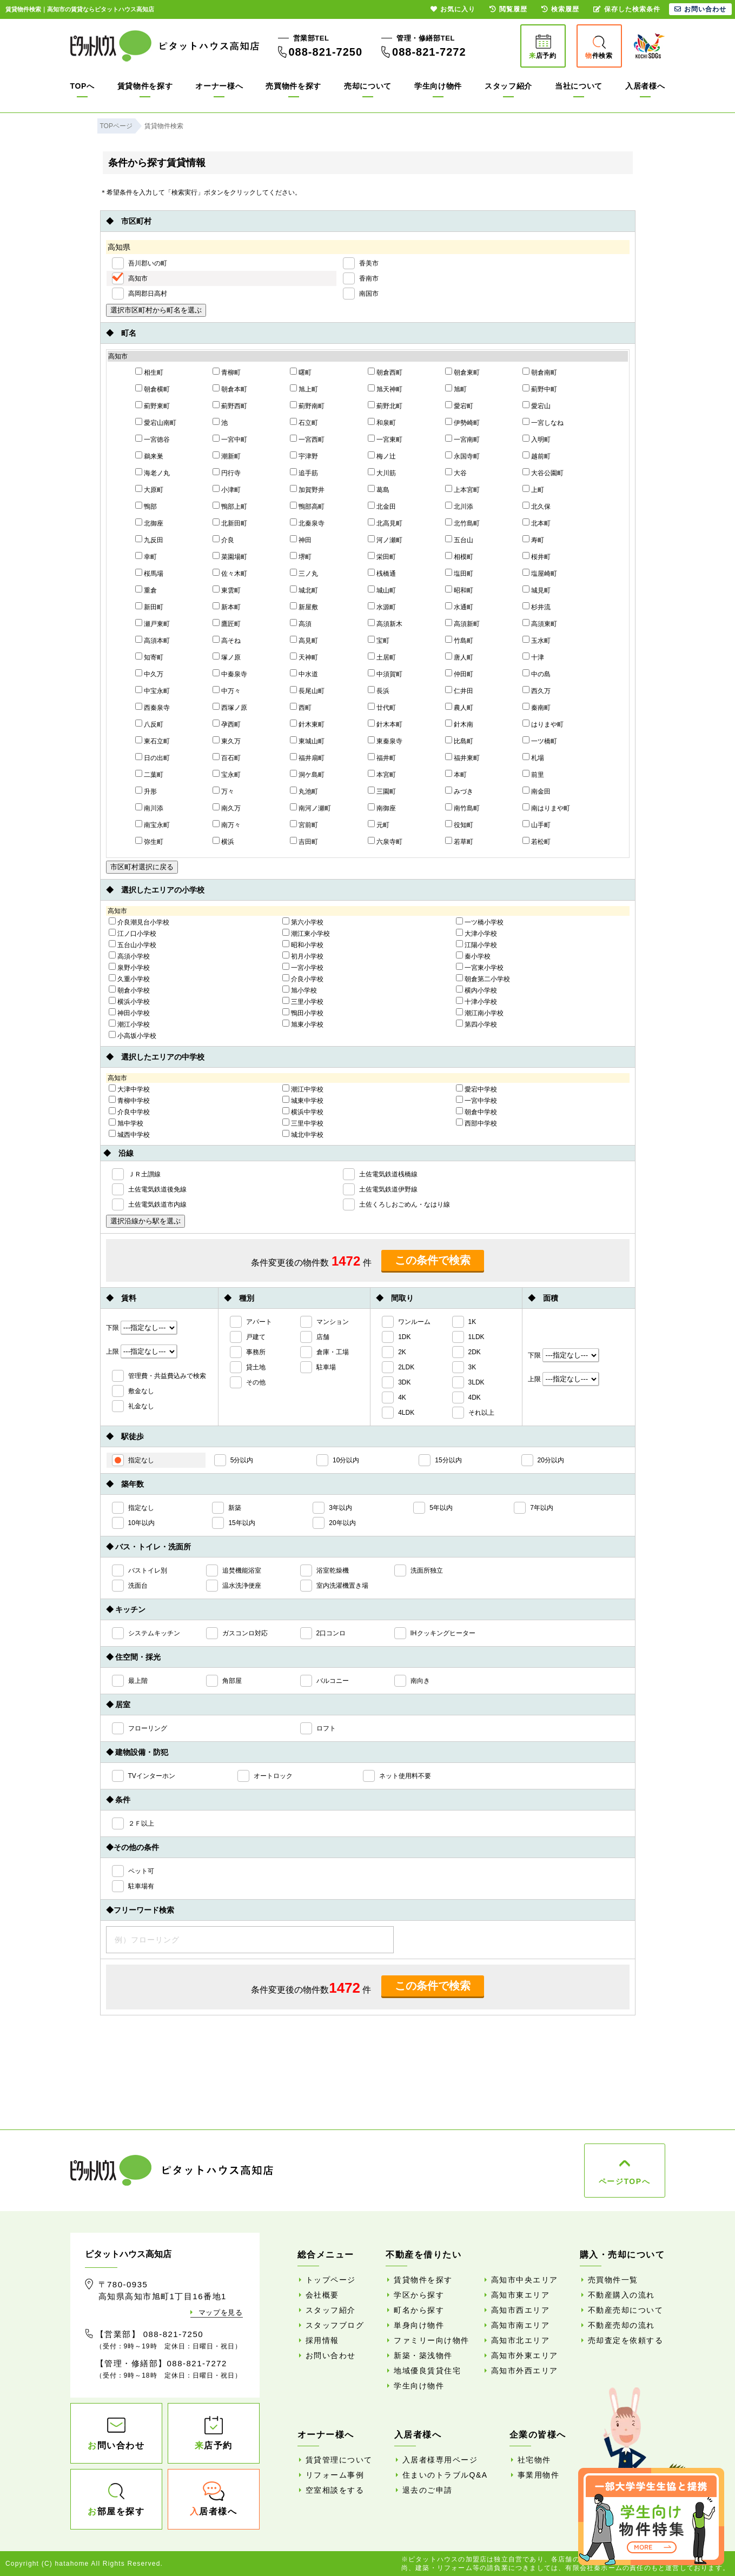  I want to click on 潮江南小学校, so click(480, 1012).